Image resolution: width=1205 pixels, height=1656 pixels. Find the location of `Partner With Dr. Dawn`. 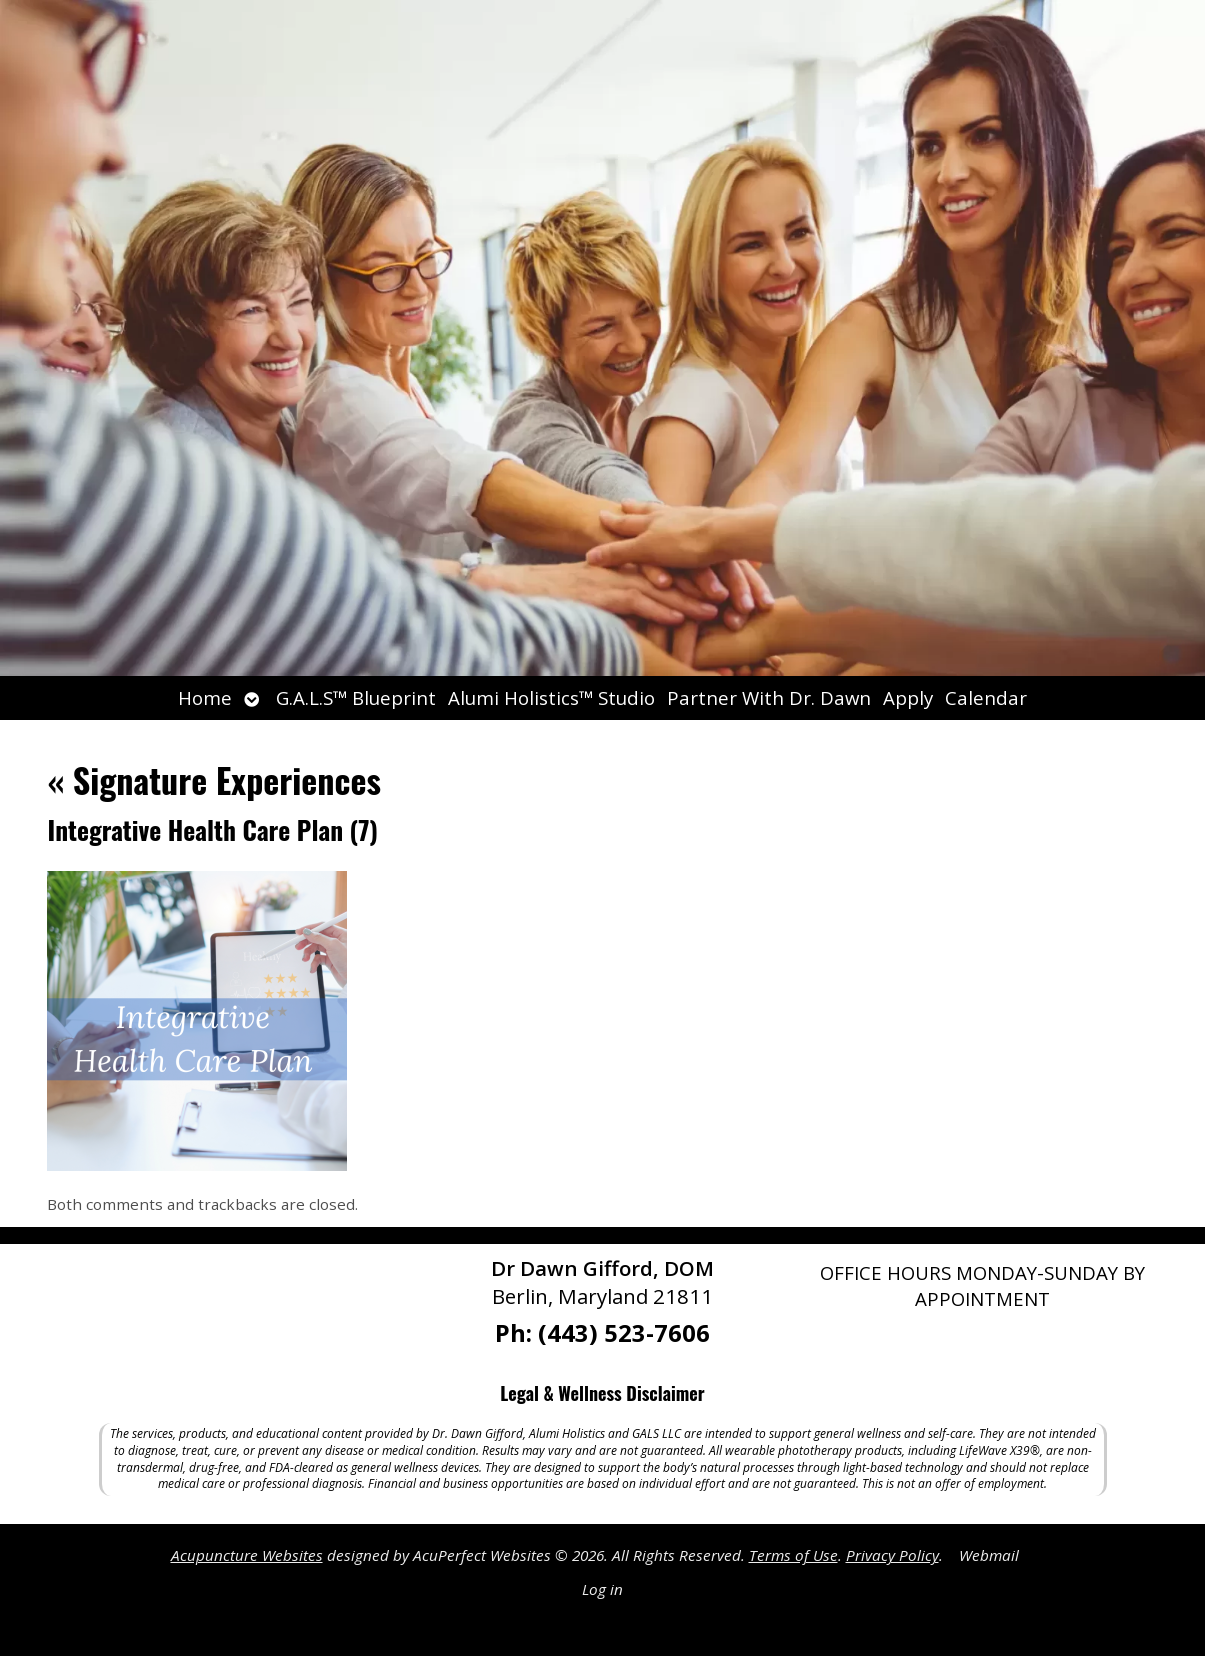

Partner With Dr. Dawn is located at coordinates (769, 697).